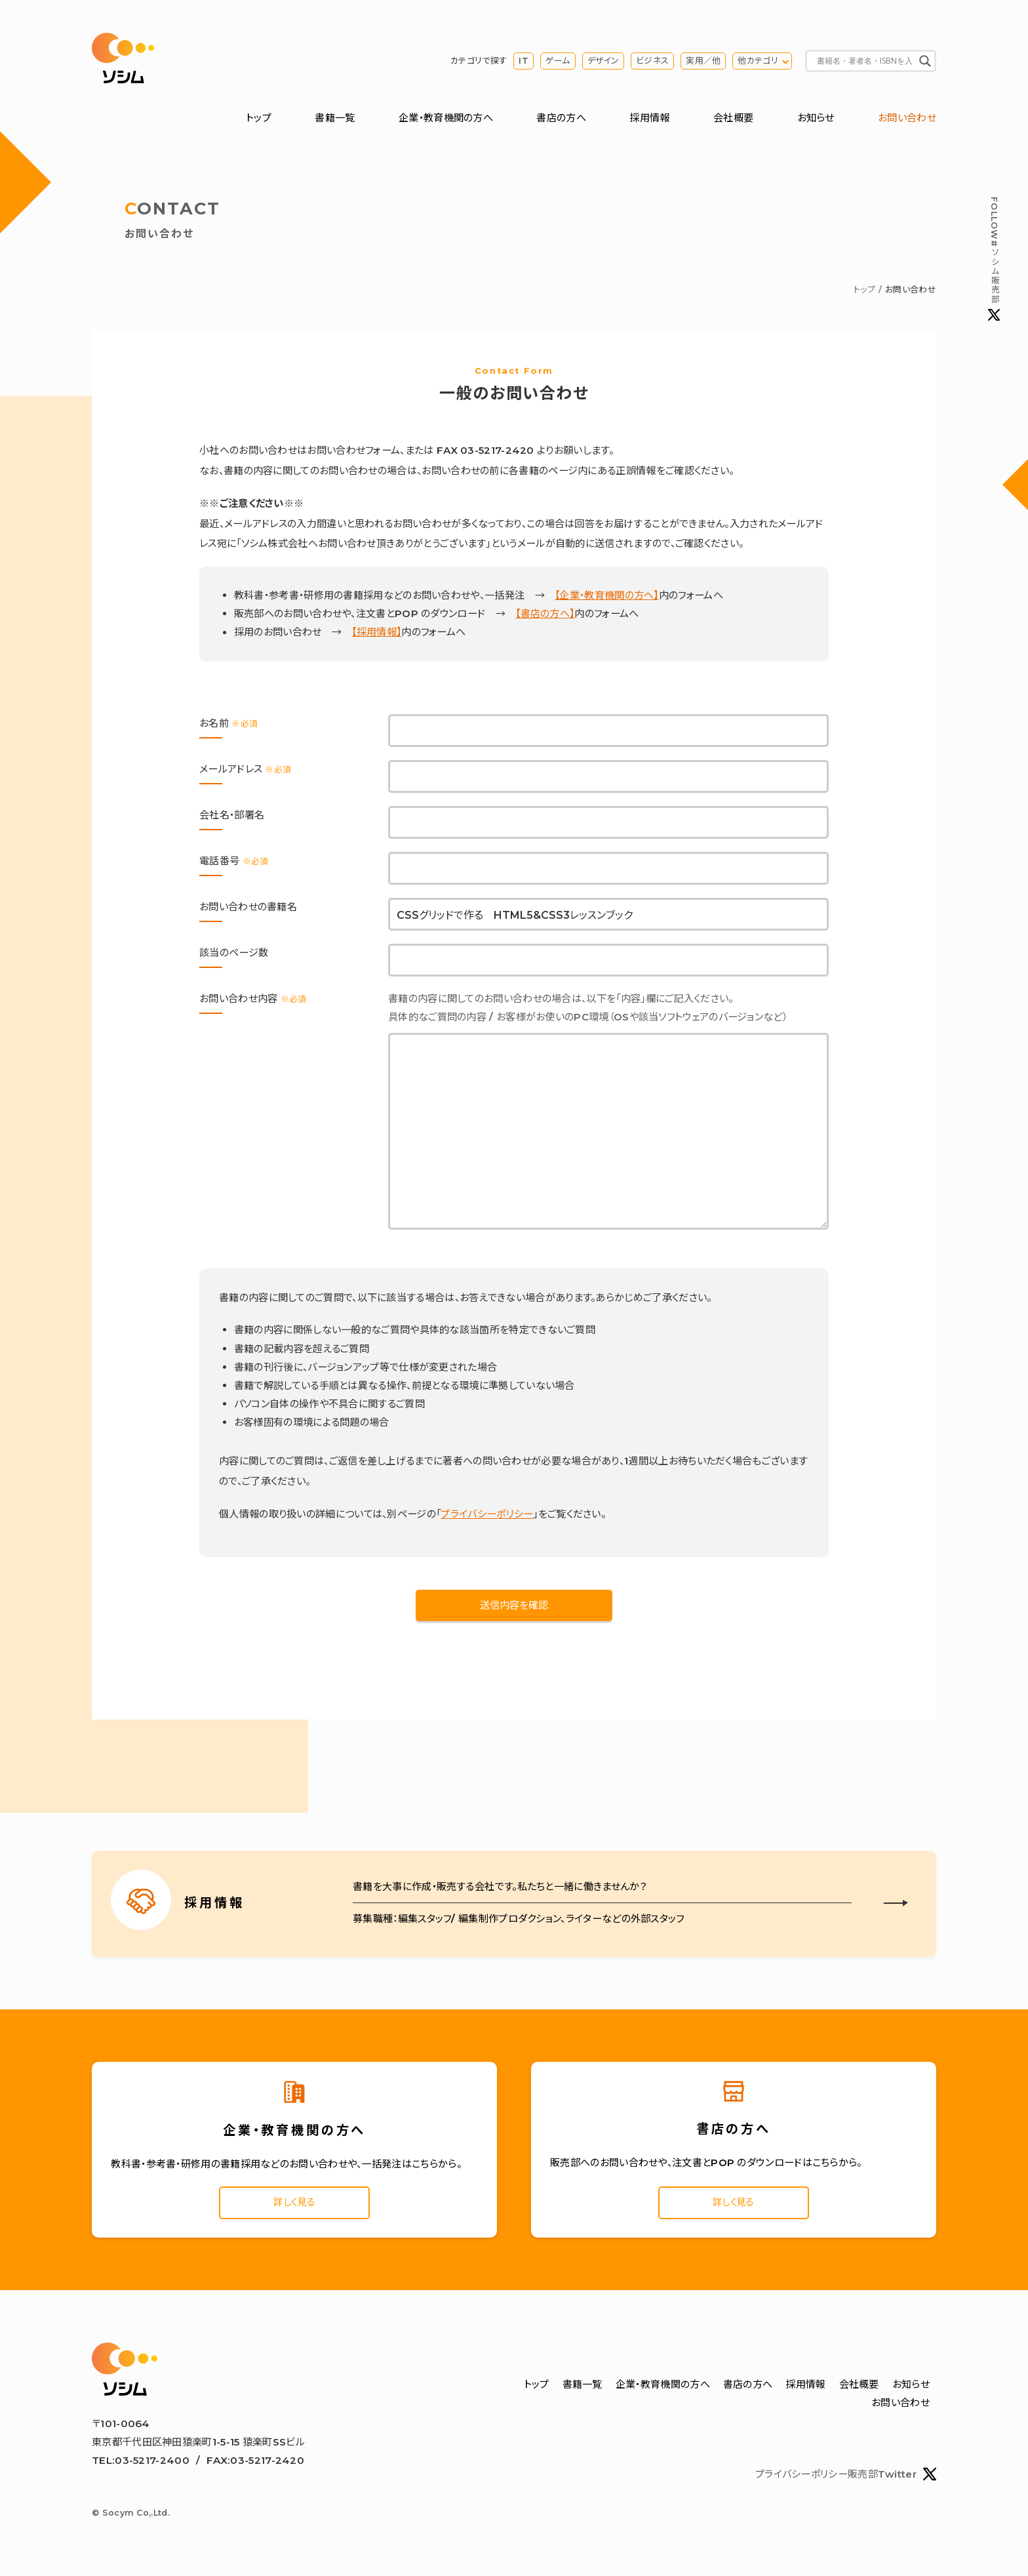 The height and width of the screenshot is (2576, 1028). I want to click on トップ, so click(258, 120).